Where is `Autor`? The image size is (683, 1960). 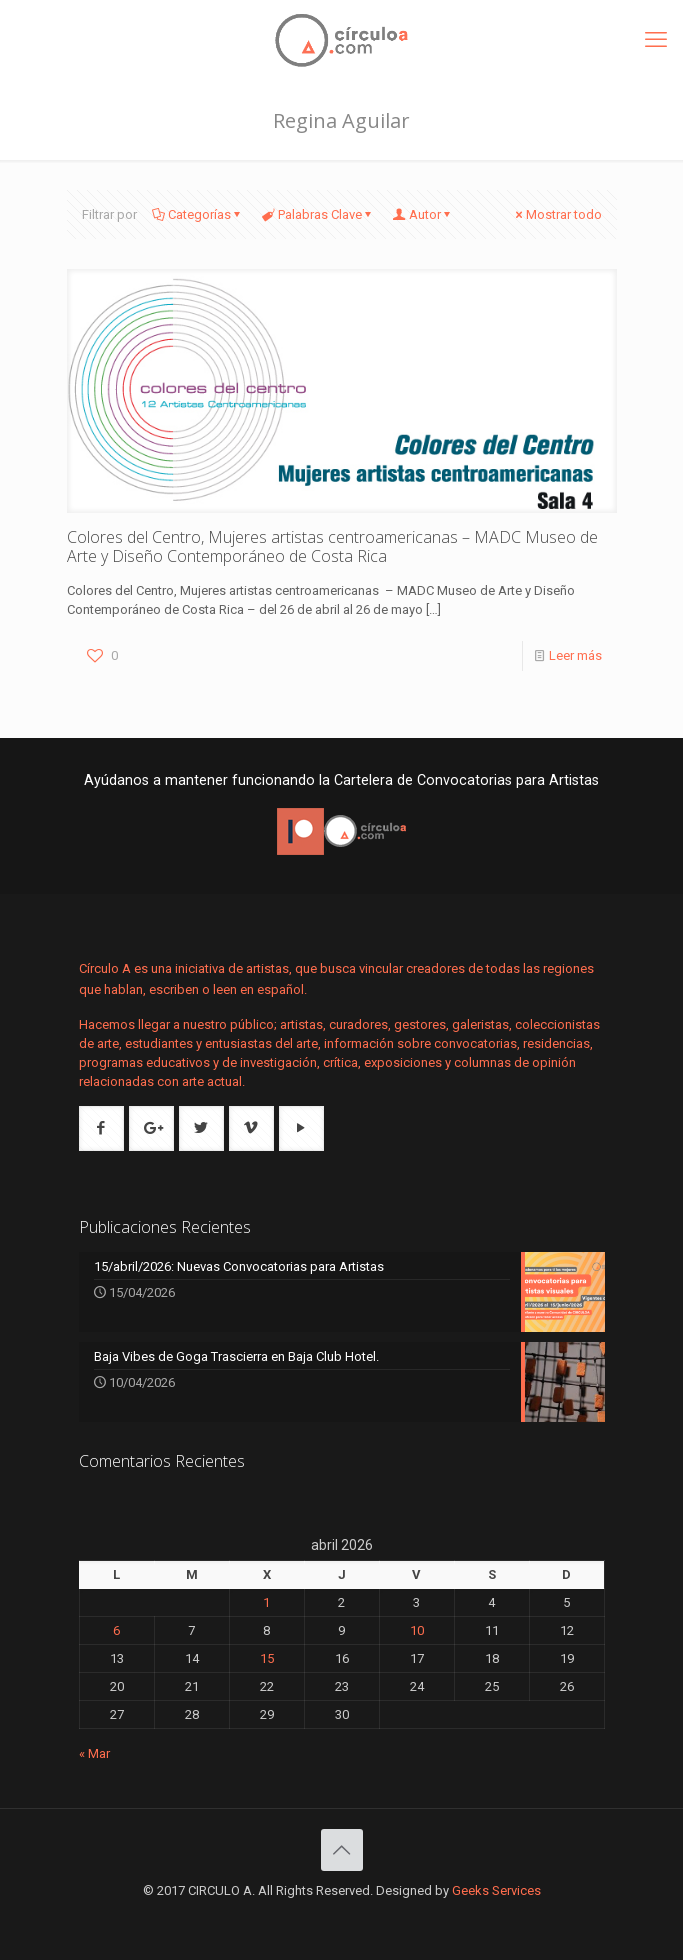 Autor is located at coordinates (423, 214).